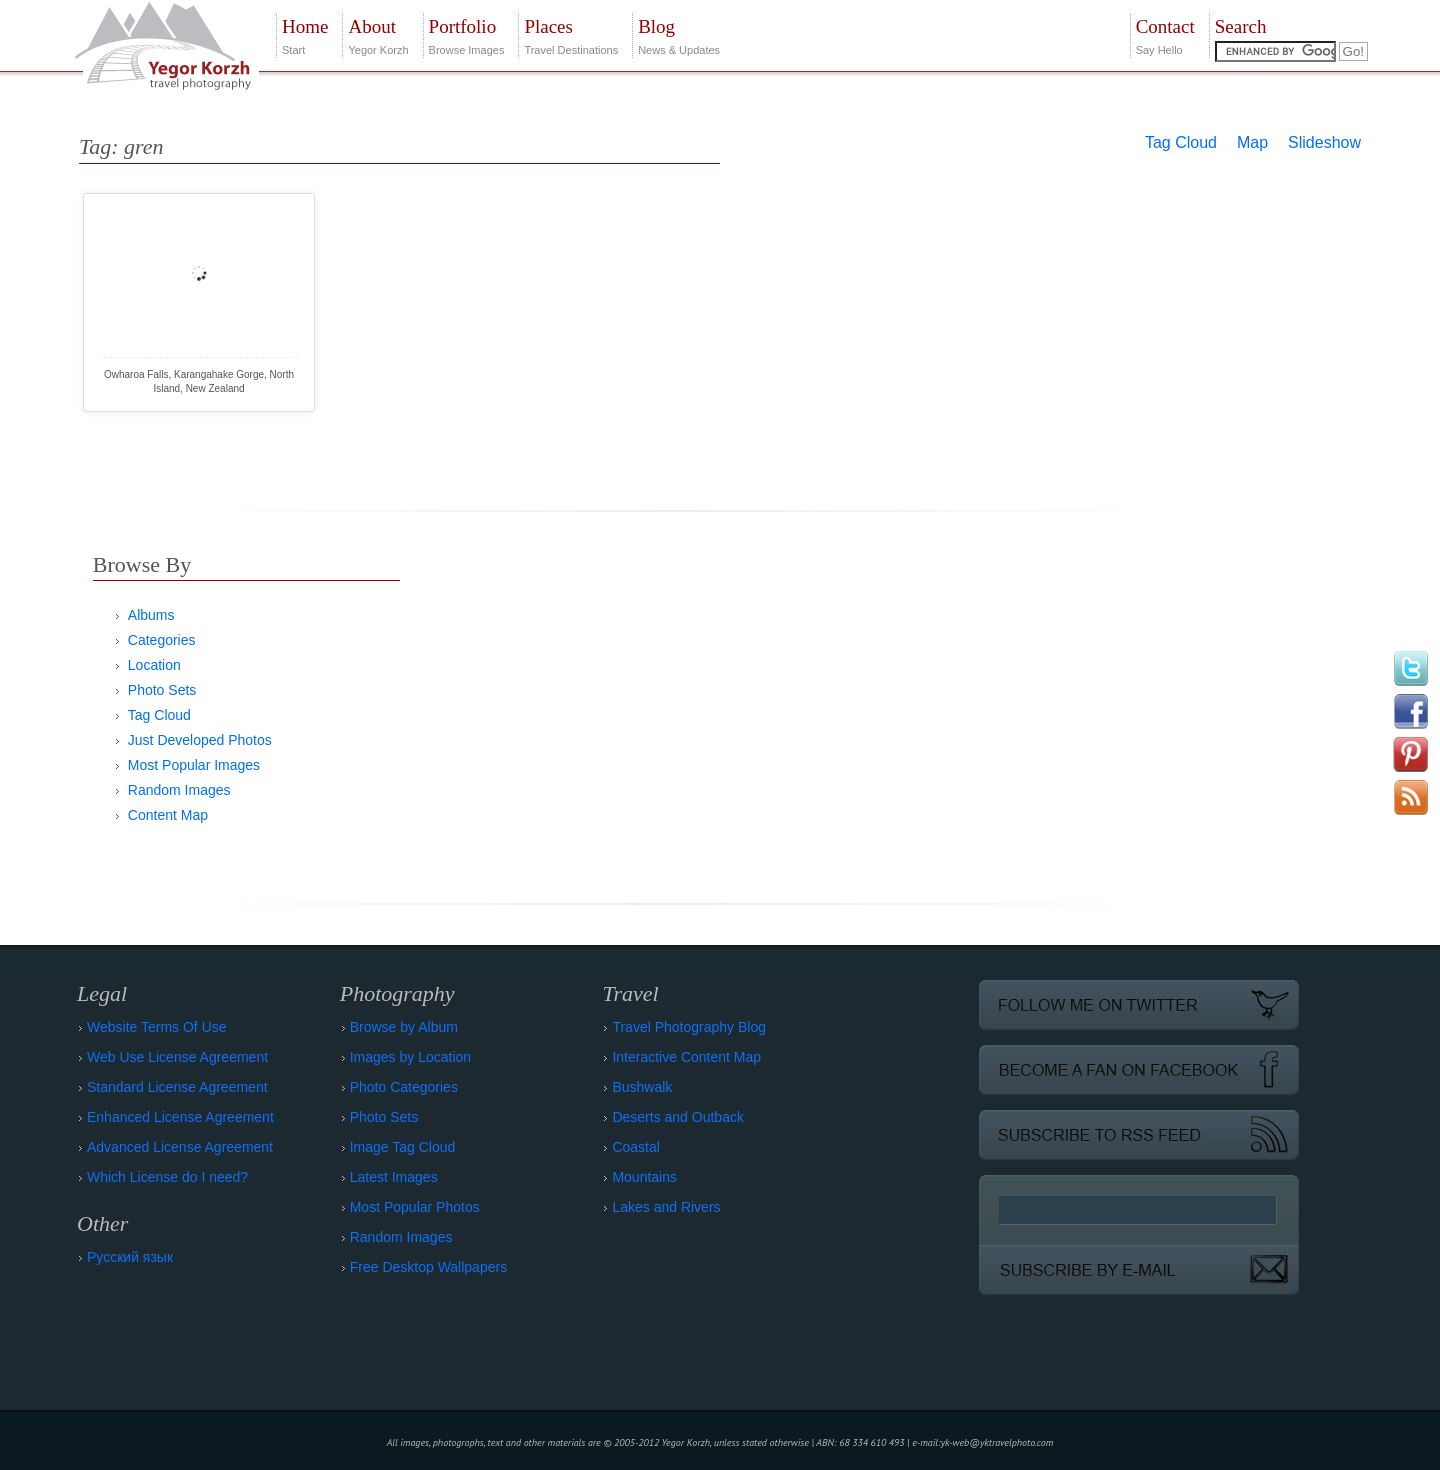  Describe the element at coordinates (168, 815) in the screenshot. I see `Content Map` at that location.